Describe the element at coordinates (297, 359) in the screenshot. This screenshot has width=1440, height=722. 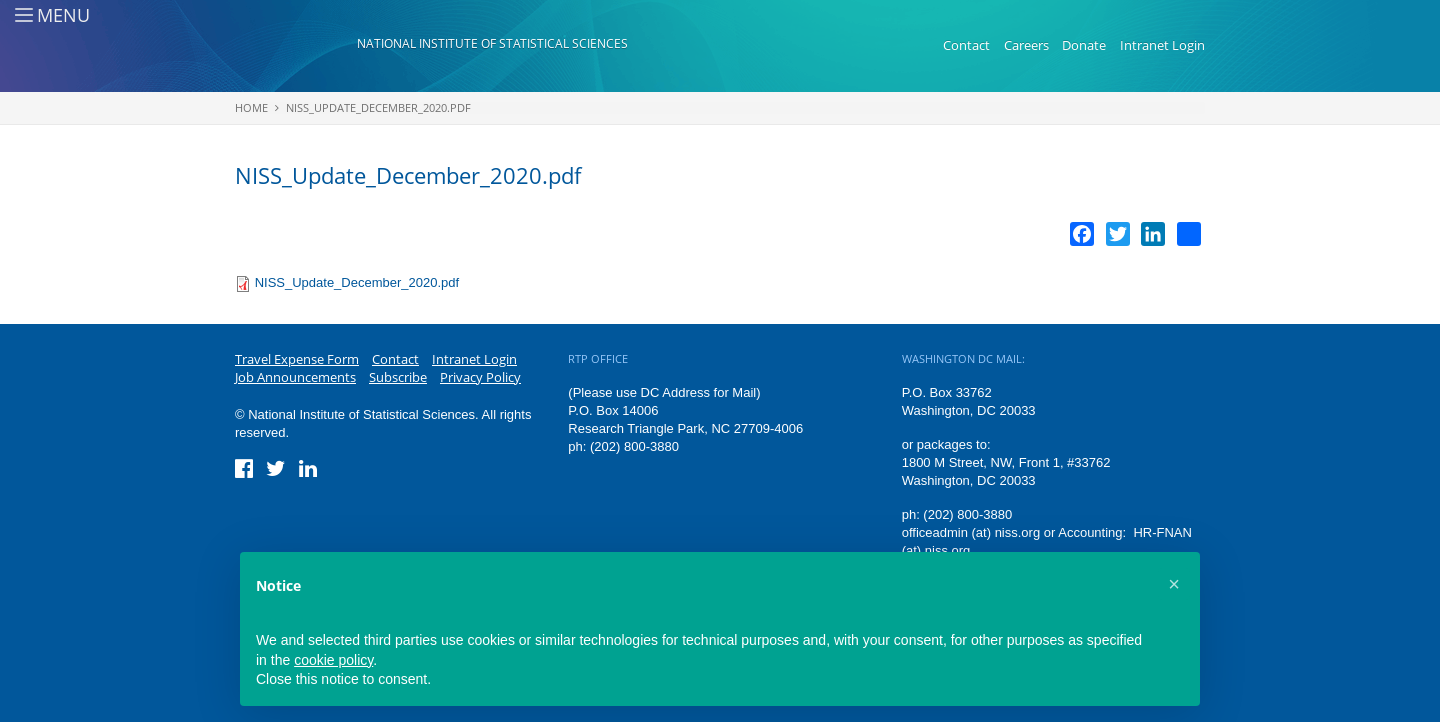
I see `Travel Expense Form` at that location.